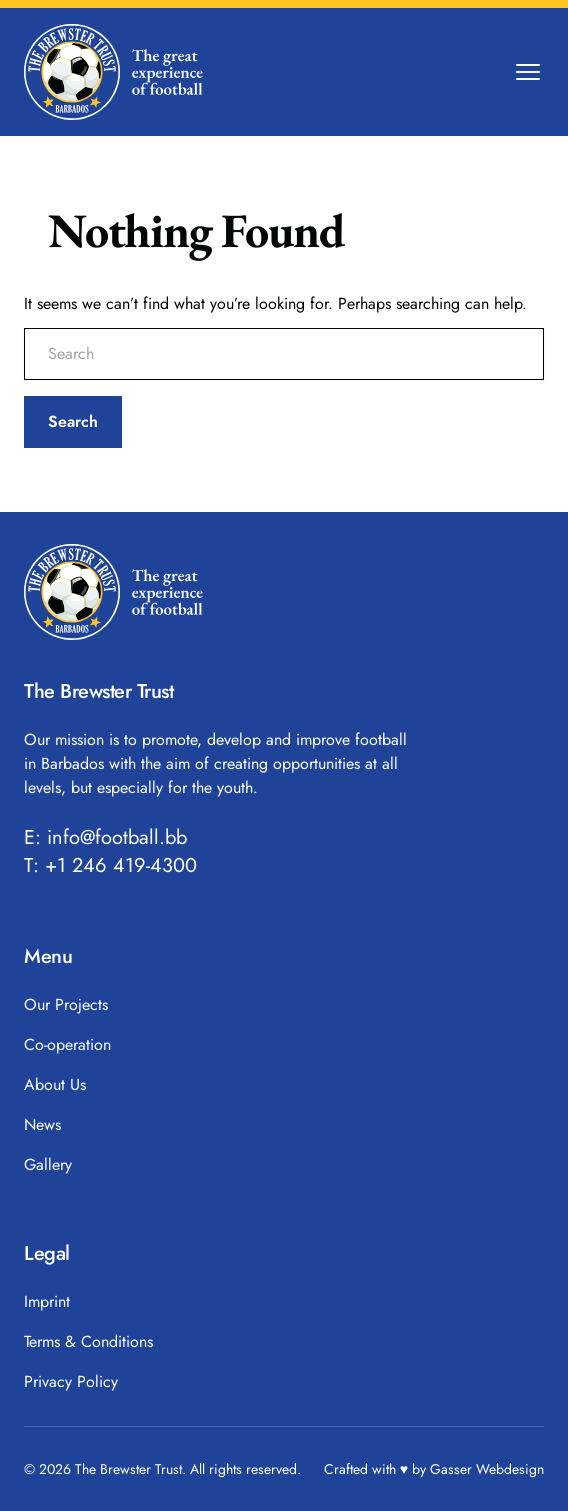  Describe the element at coordinates (47, 1301) in the screenshot. I see `Imprint` at that location.